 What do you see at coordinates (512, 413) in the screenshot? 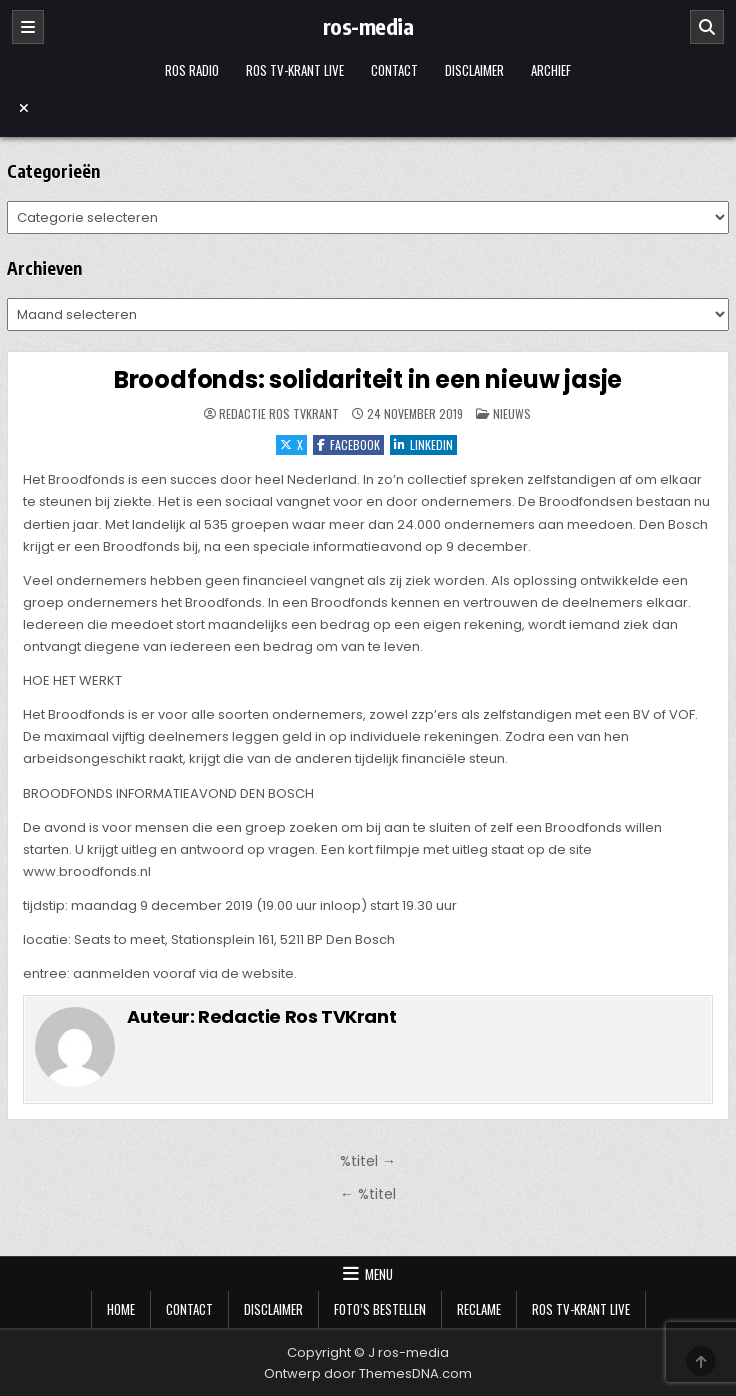
I see `Nieuws` at bounding box center [512, 413].